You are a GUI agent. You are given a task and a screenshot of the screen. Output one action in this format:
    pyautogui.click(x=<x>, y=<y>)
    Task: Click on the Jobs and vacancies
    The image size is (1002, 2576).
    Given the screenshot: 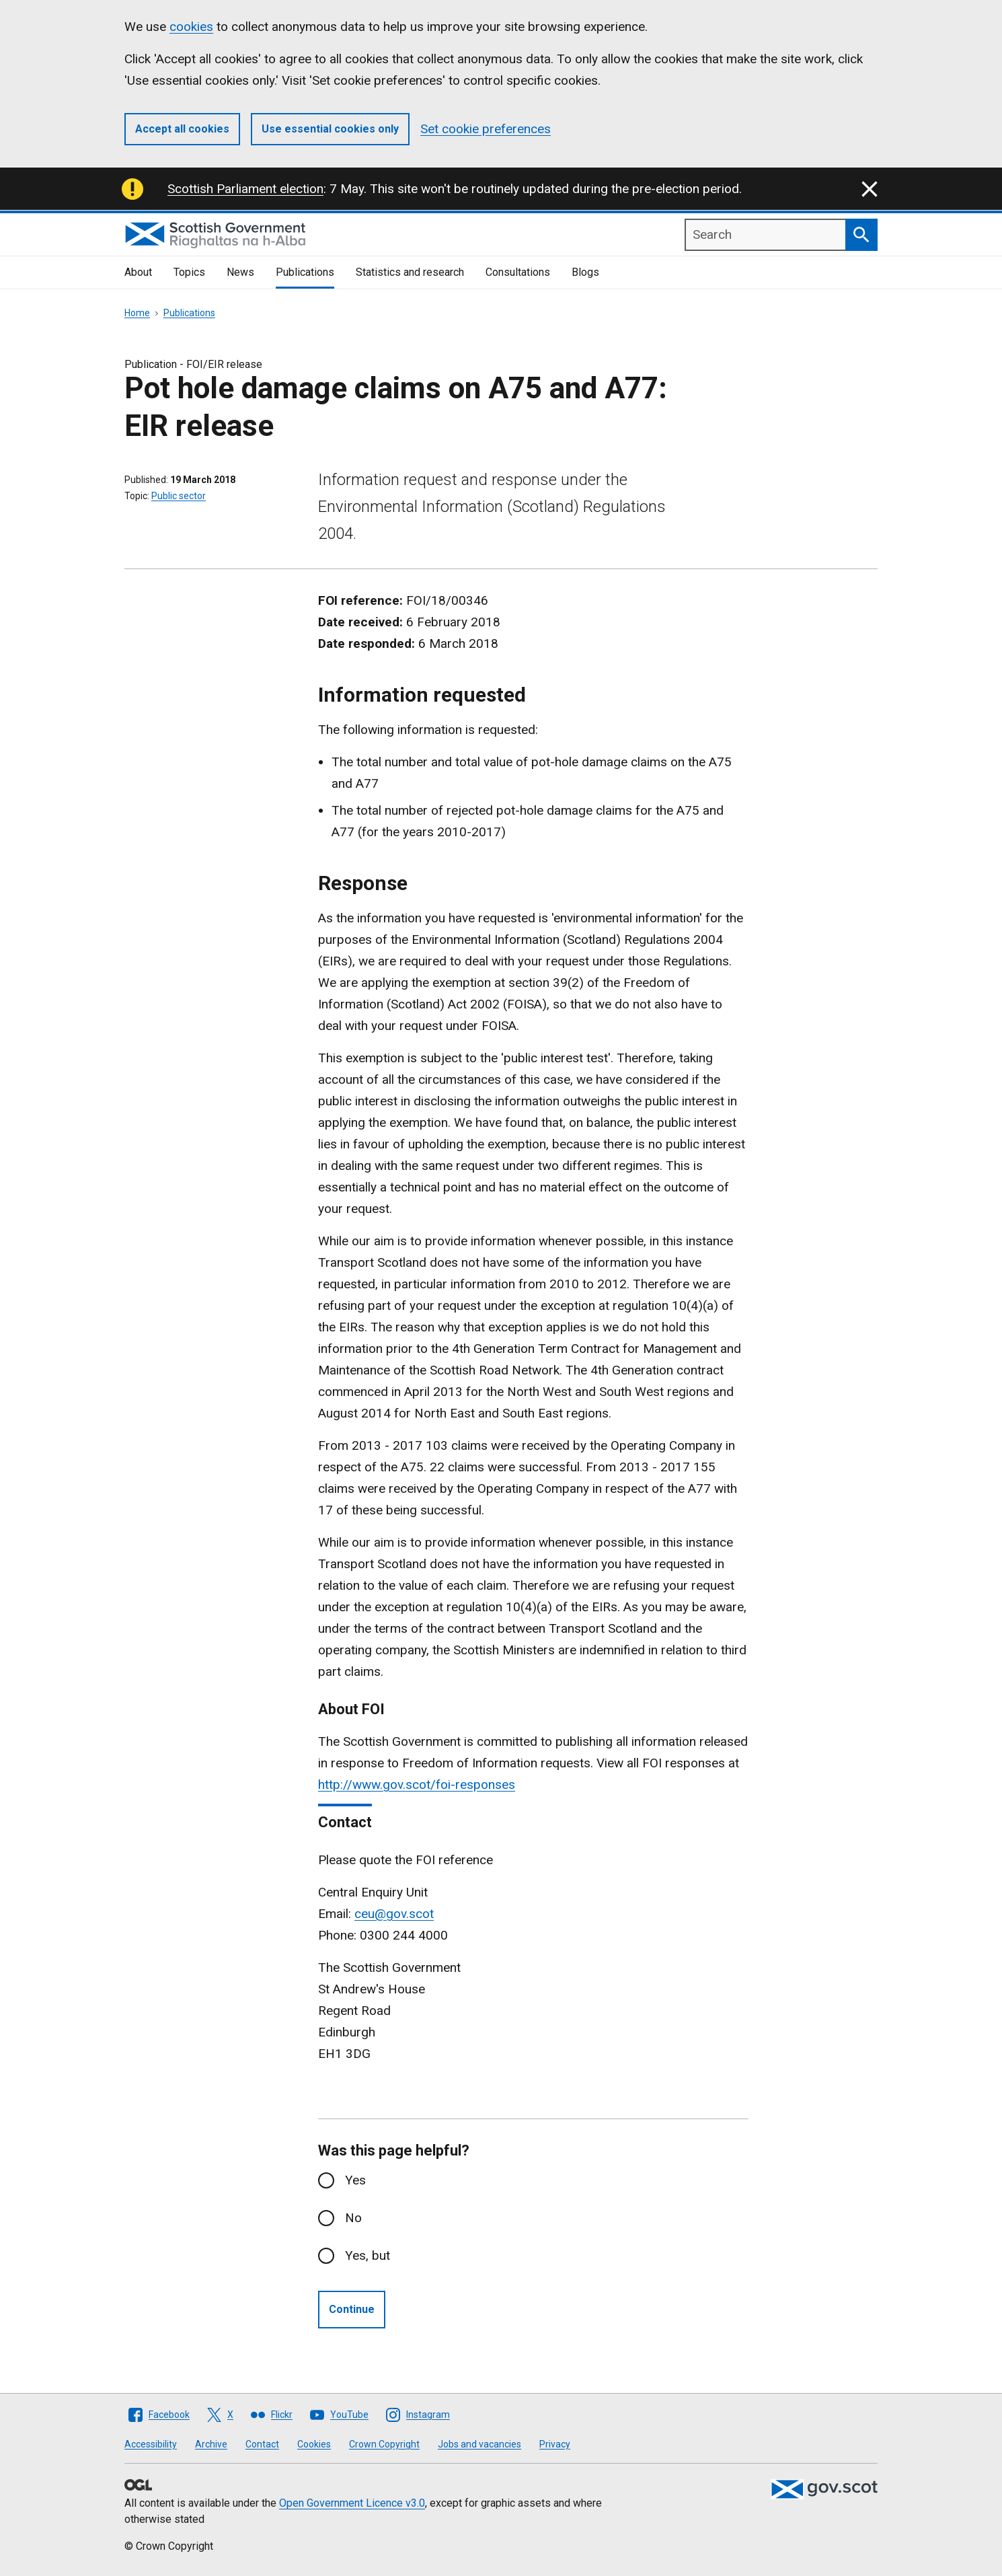 What is the action you would take?
    pyautogui.click(x=479, y=2444)
    